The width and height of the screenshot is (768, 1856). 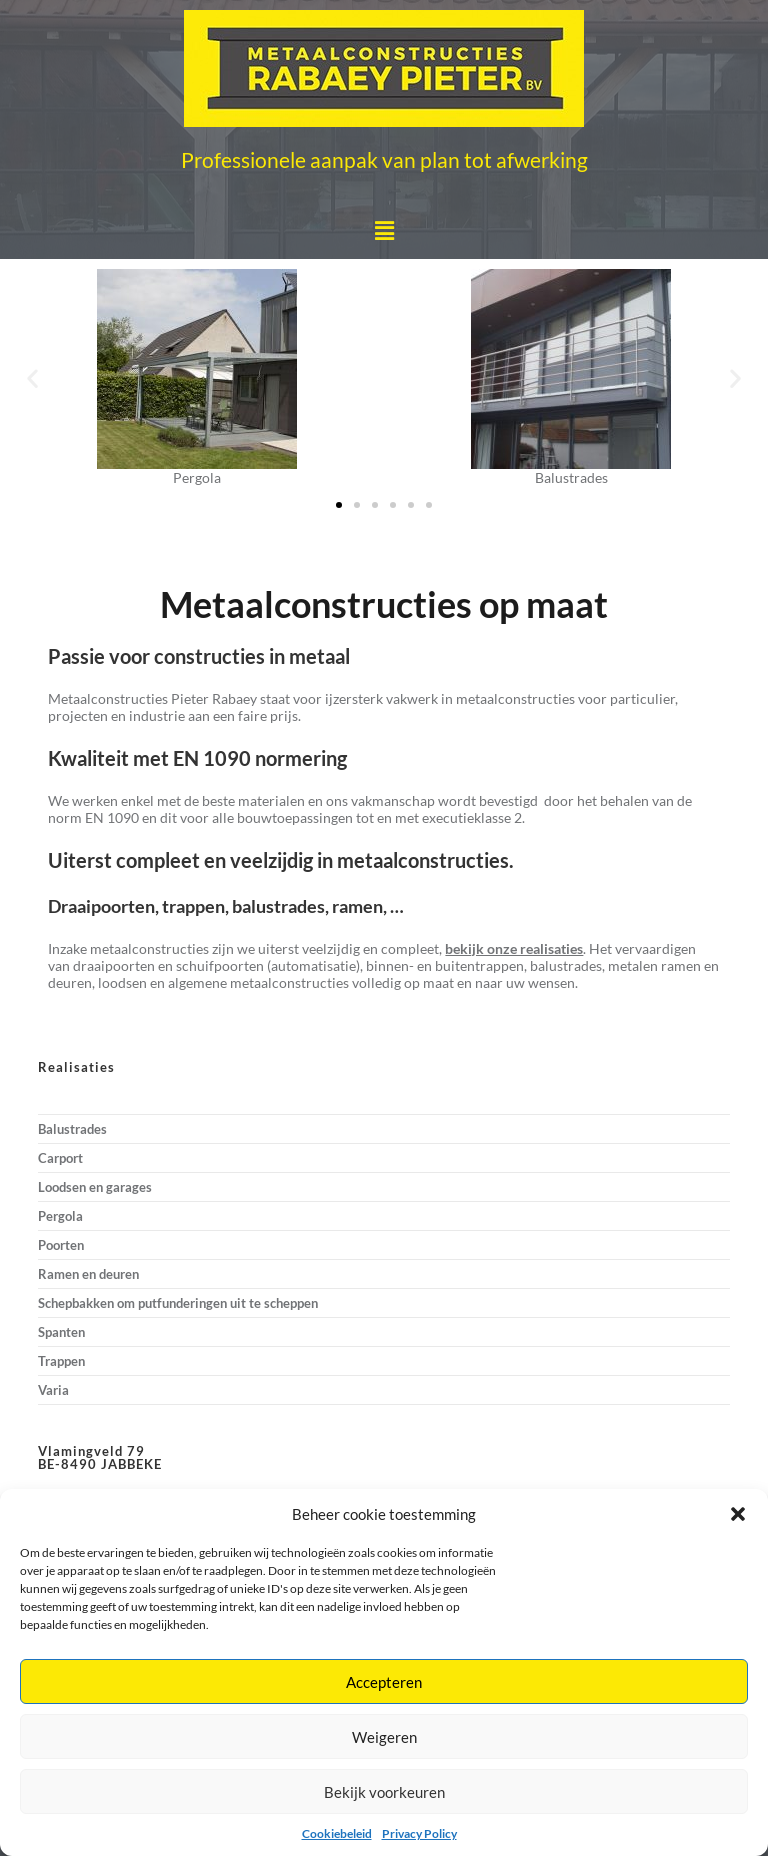 I want to click on [button], so click(x=738, y=1514).